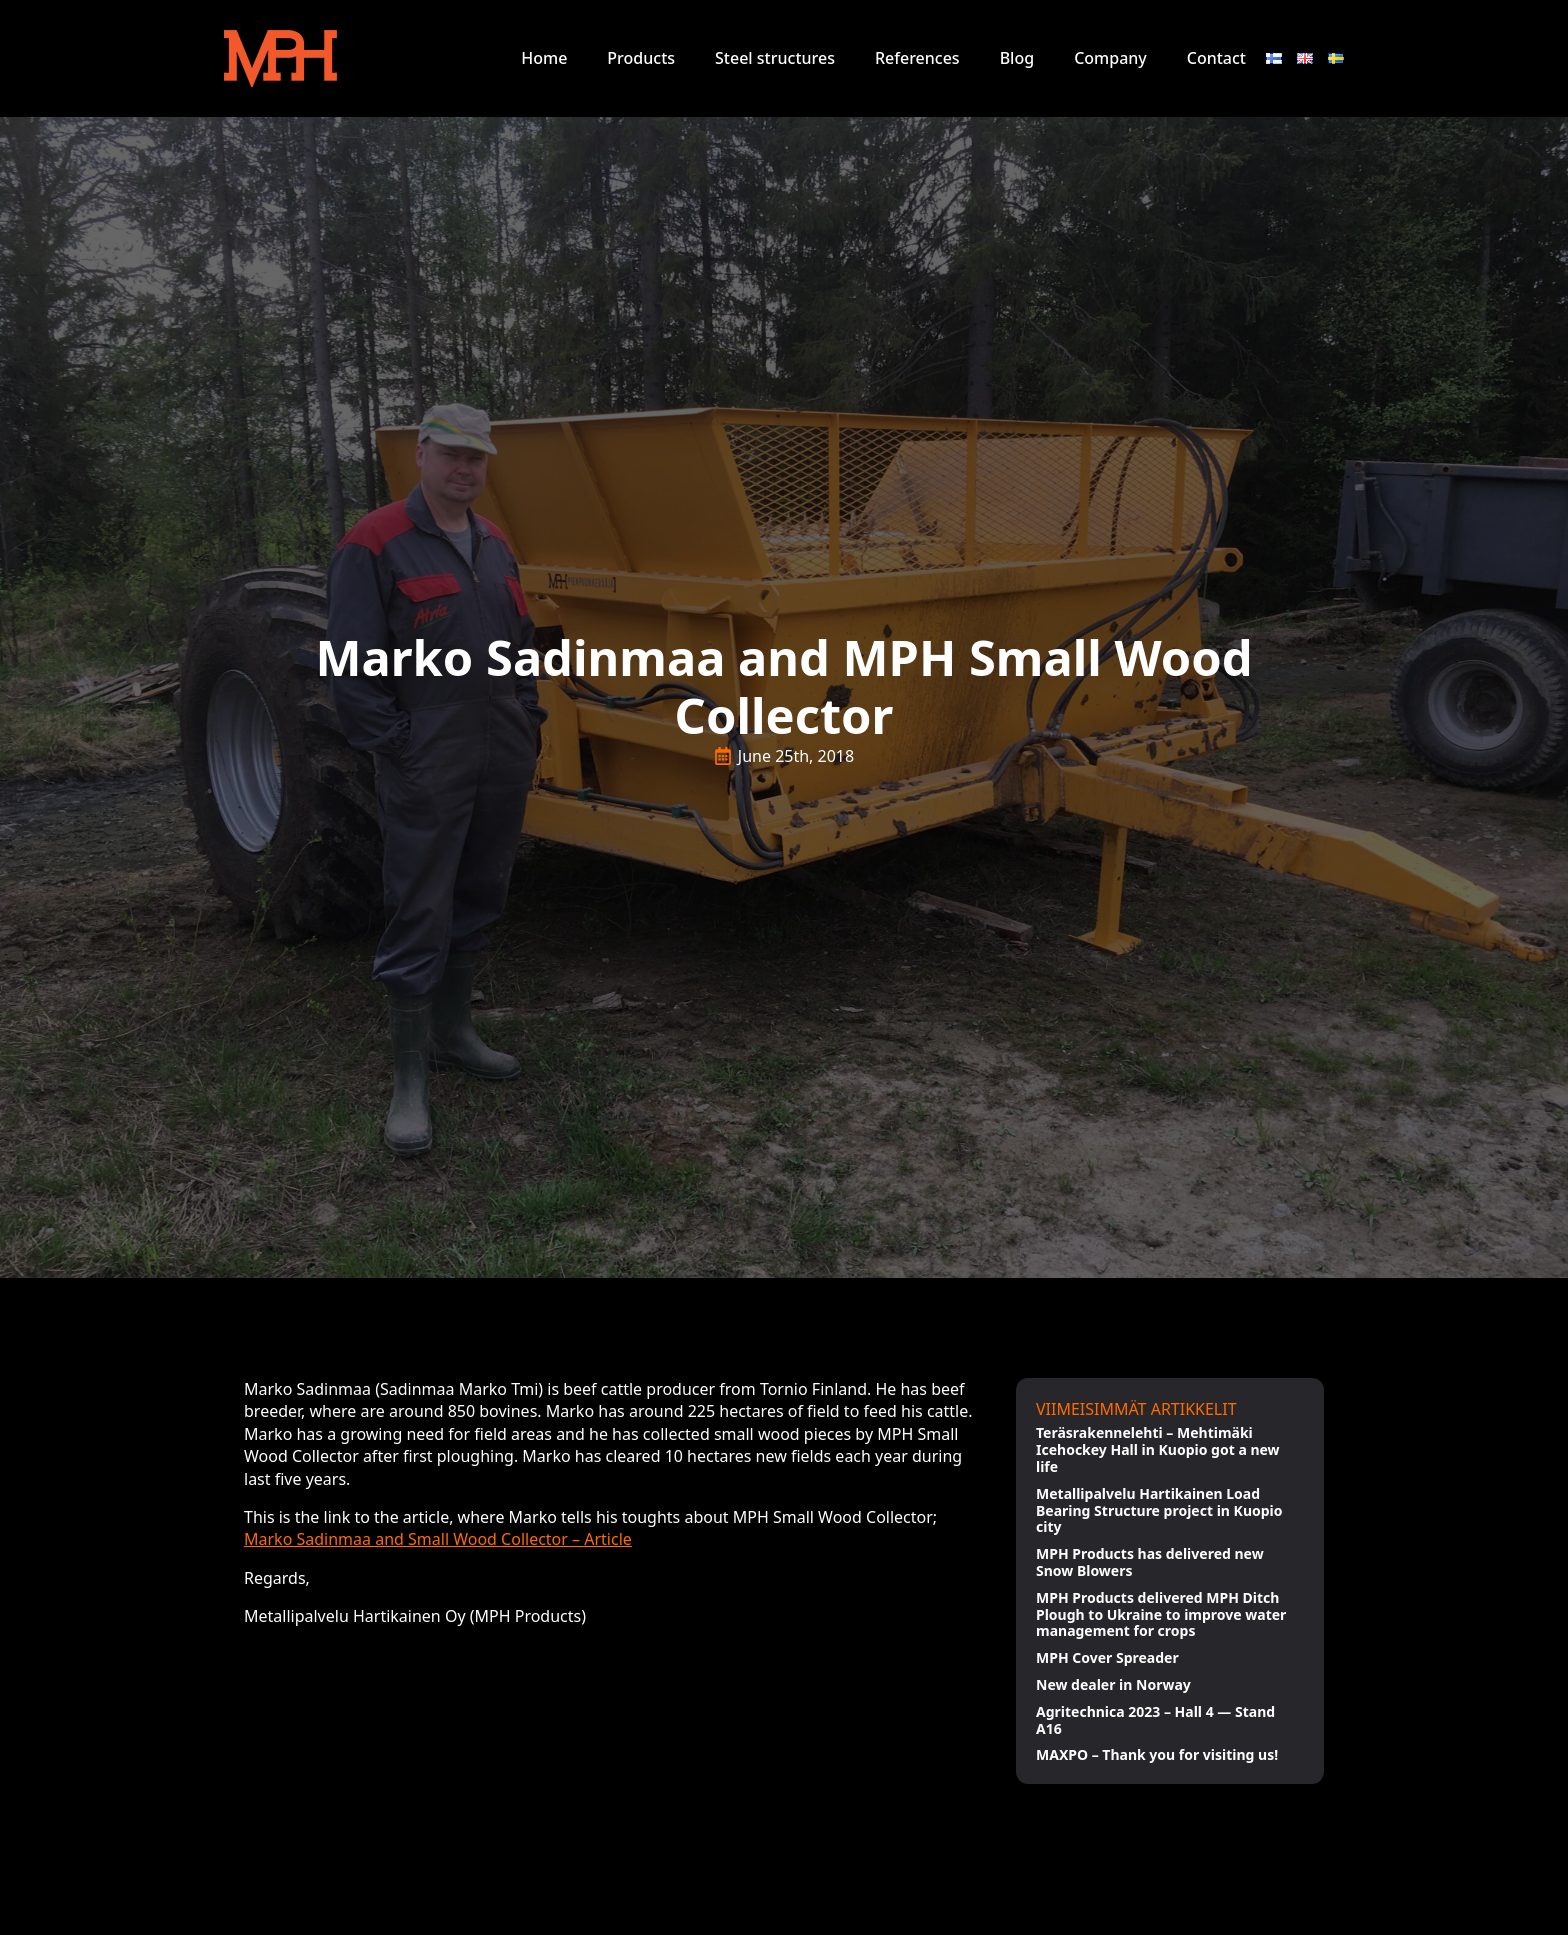  Describe the element at coordinates (1155, 1721) in the screenshot. I see `Agritechnica 2023 – Hall 4 — Stand A16` at that location.